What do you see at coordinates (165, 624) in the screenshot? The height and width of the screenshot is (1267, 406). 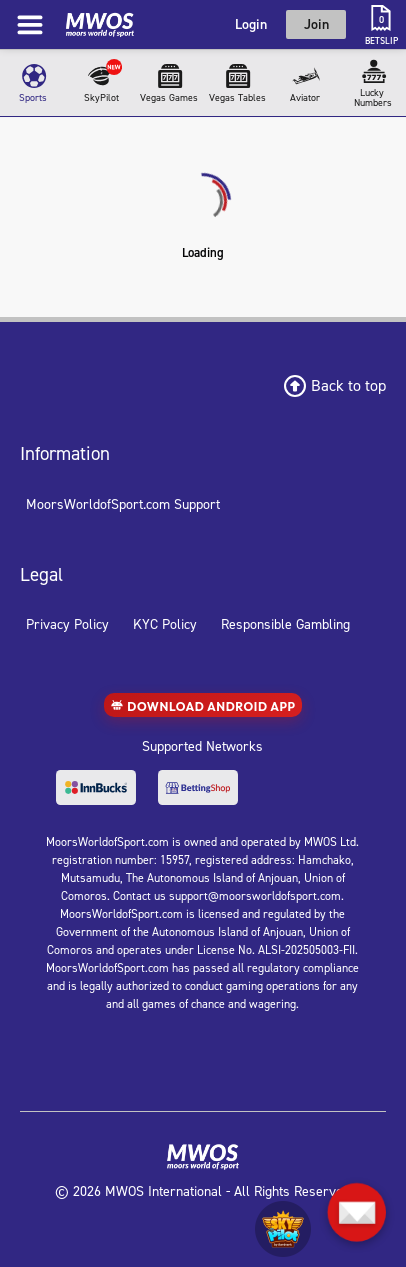 I see `KYC Policy` at bounding box center [165, 624].